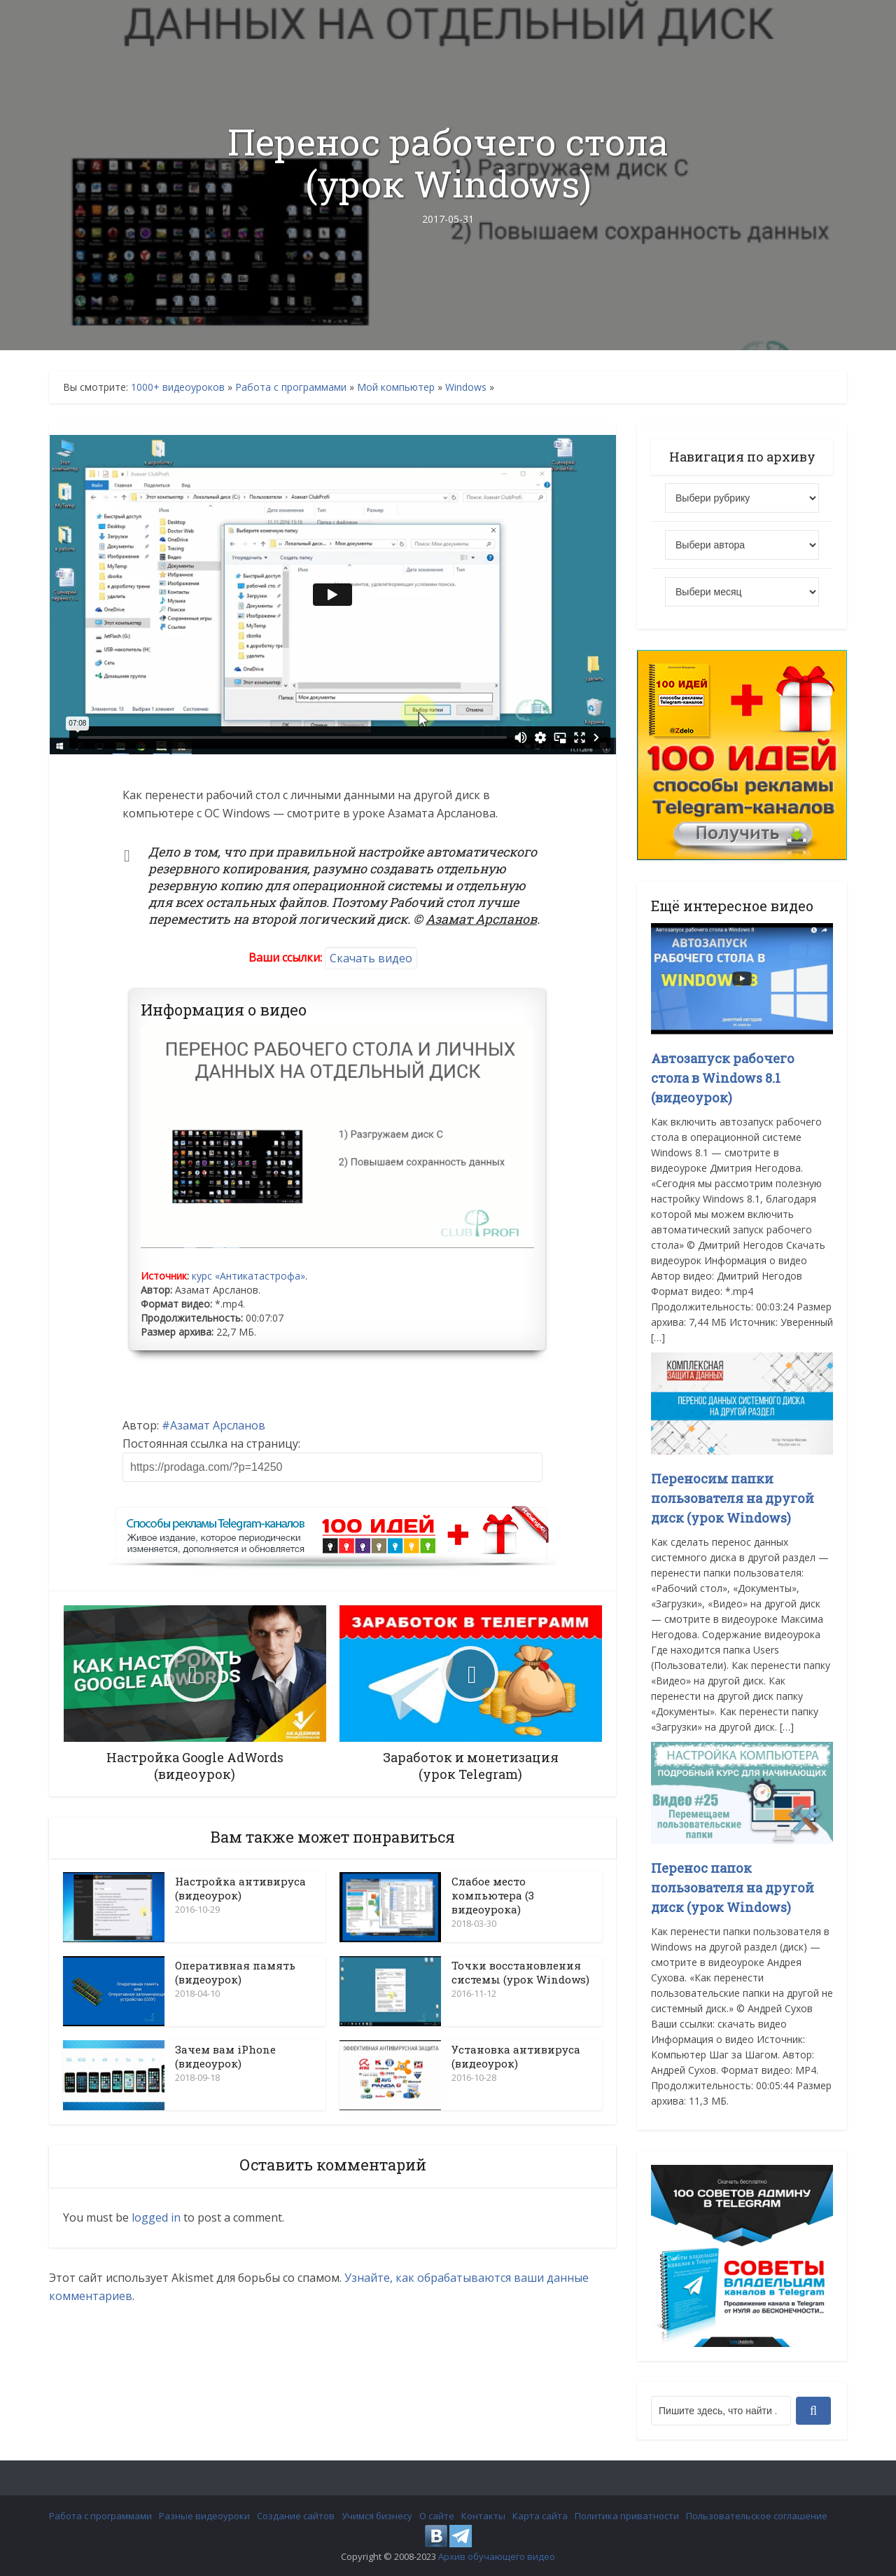 The image size is (896, 2576). Describe the element at coordinates (627, 2515) in the screenshot. I see `Политика приватности` at that location.